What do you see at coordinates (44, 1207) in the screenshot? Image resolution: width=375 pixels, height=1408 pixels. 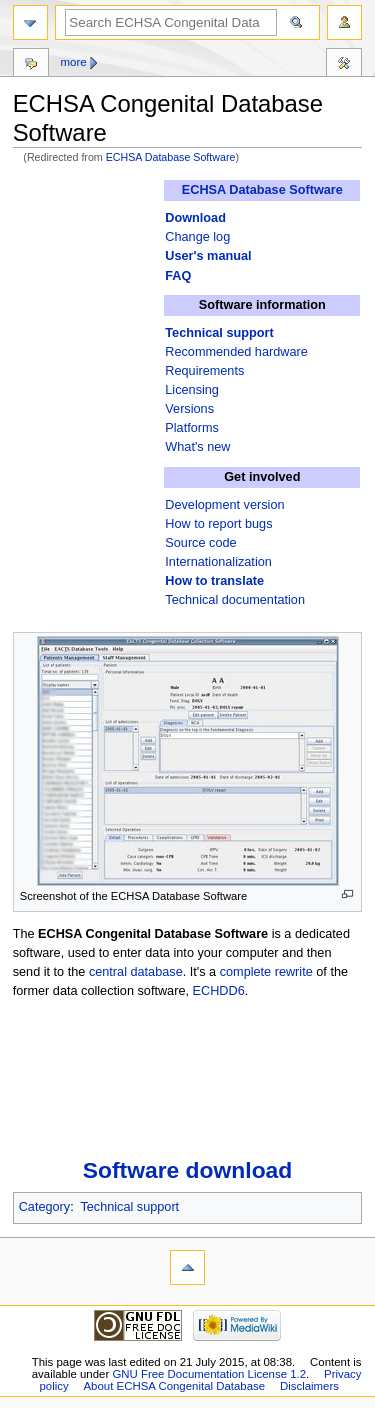 I see `Category` at bounding box center [44, 1207].